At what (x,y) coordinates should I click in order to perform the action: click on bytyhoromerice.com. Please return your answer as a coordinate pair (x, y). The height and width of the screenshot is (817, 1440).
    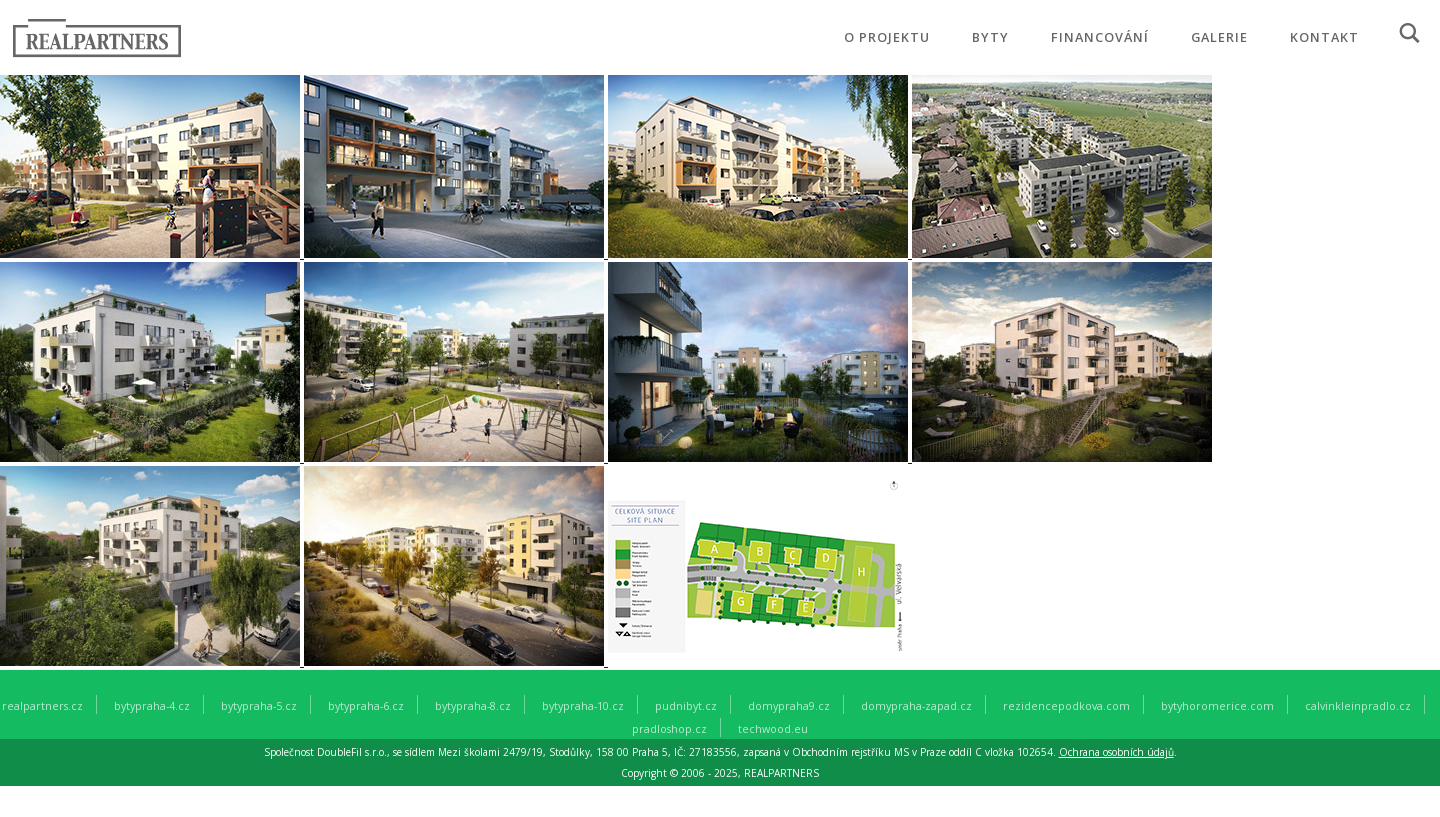
    Looking at the image, I should click on (1217, 705).